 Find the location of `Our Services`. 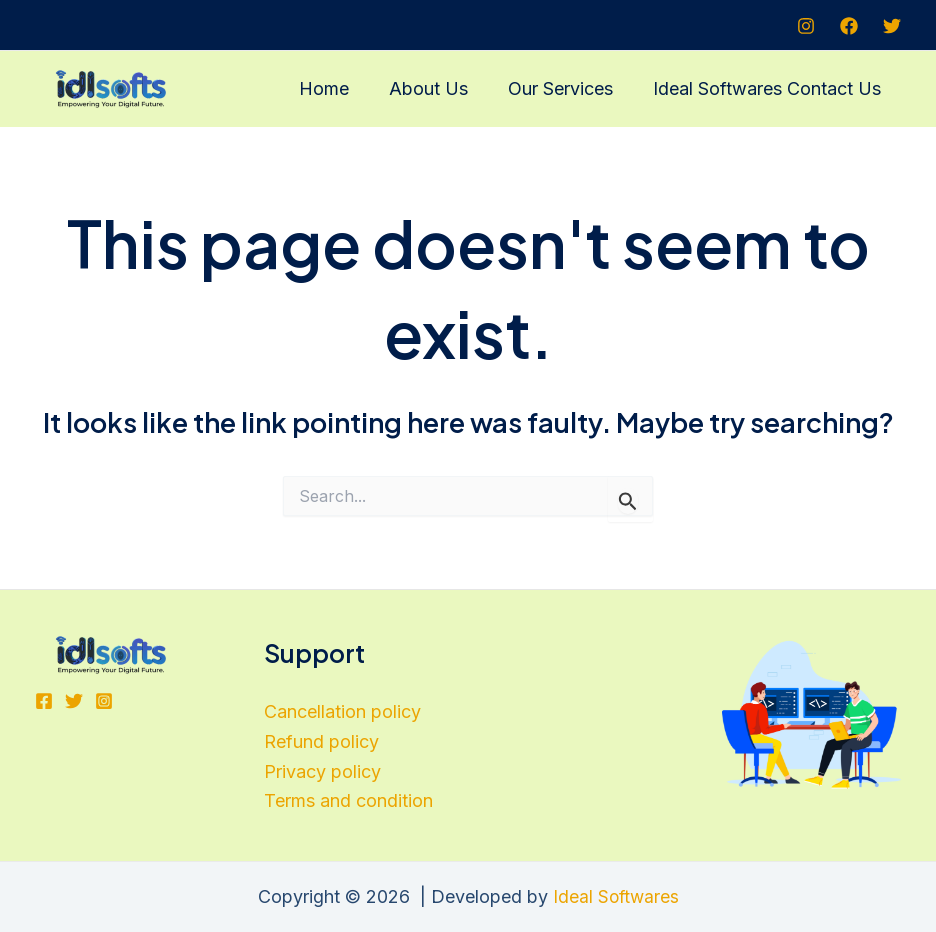

Our Services is located at coordinates (566, 88).